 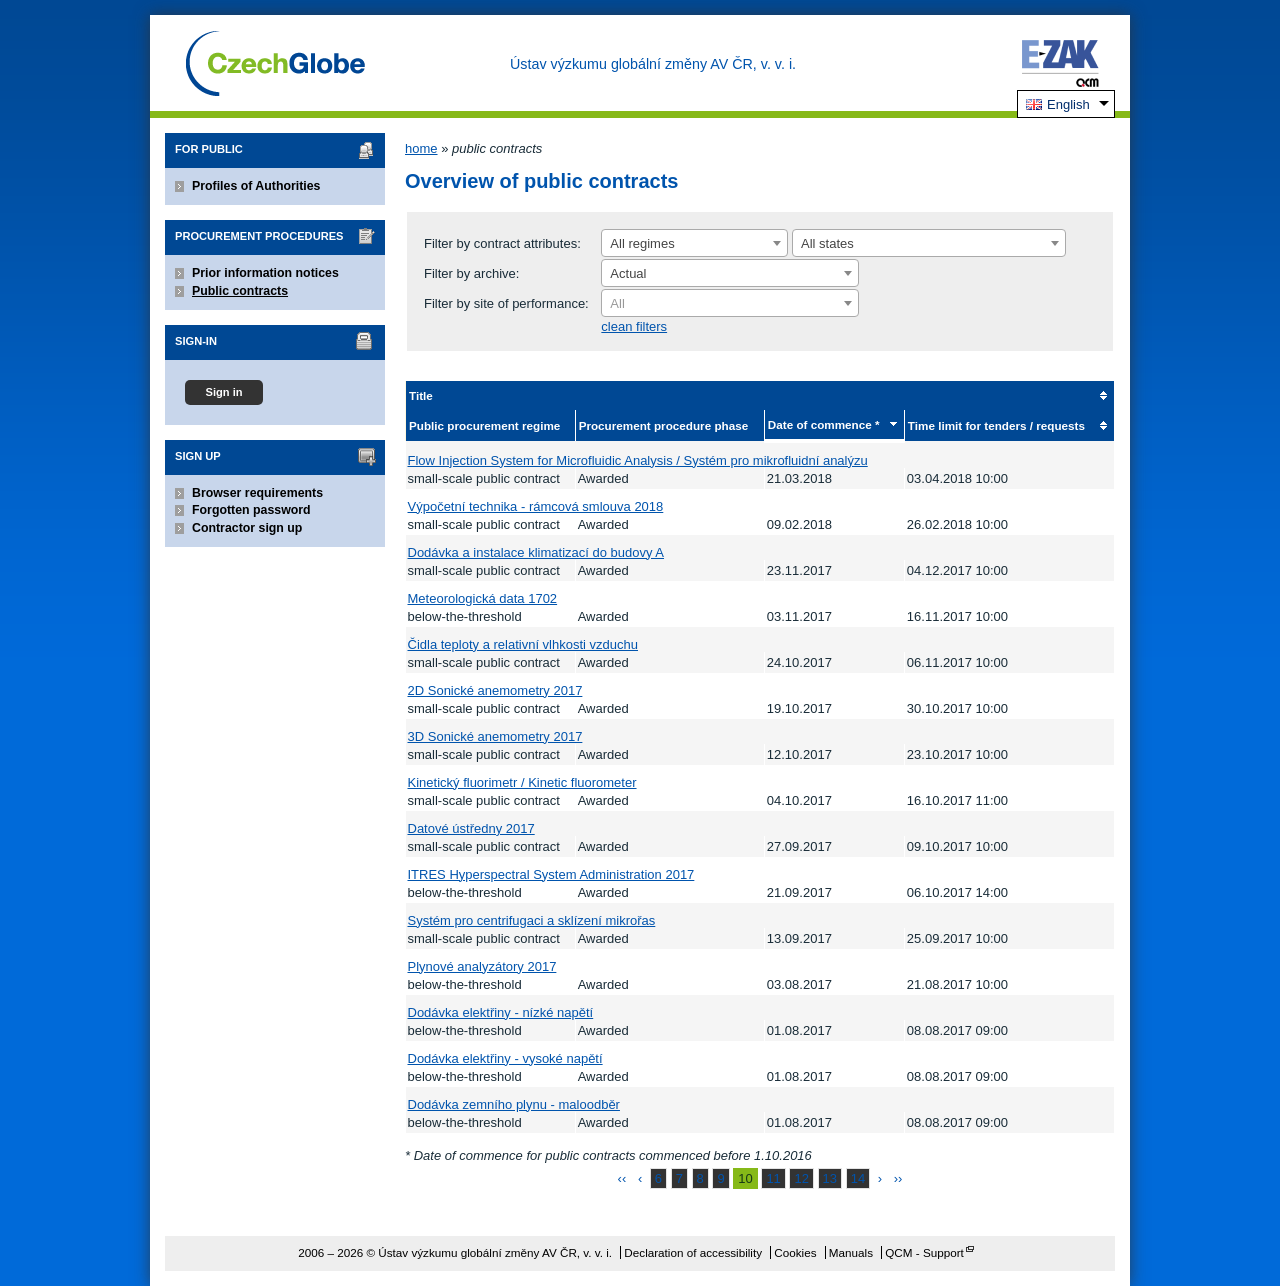 What do you see at coordinates (824, 424) in the screenshot?
I see `Date of commence *` at bounding box center [824, 424].